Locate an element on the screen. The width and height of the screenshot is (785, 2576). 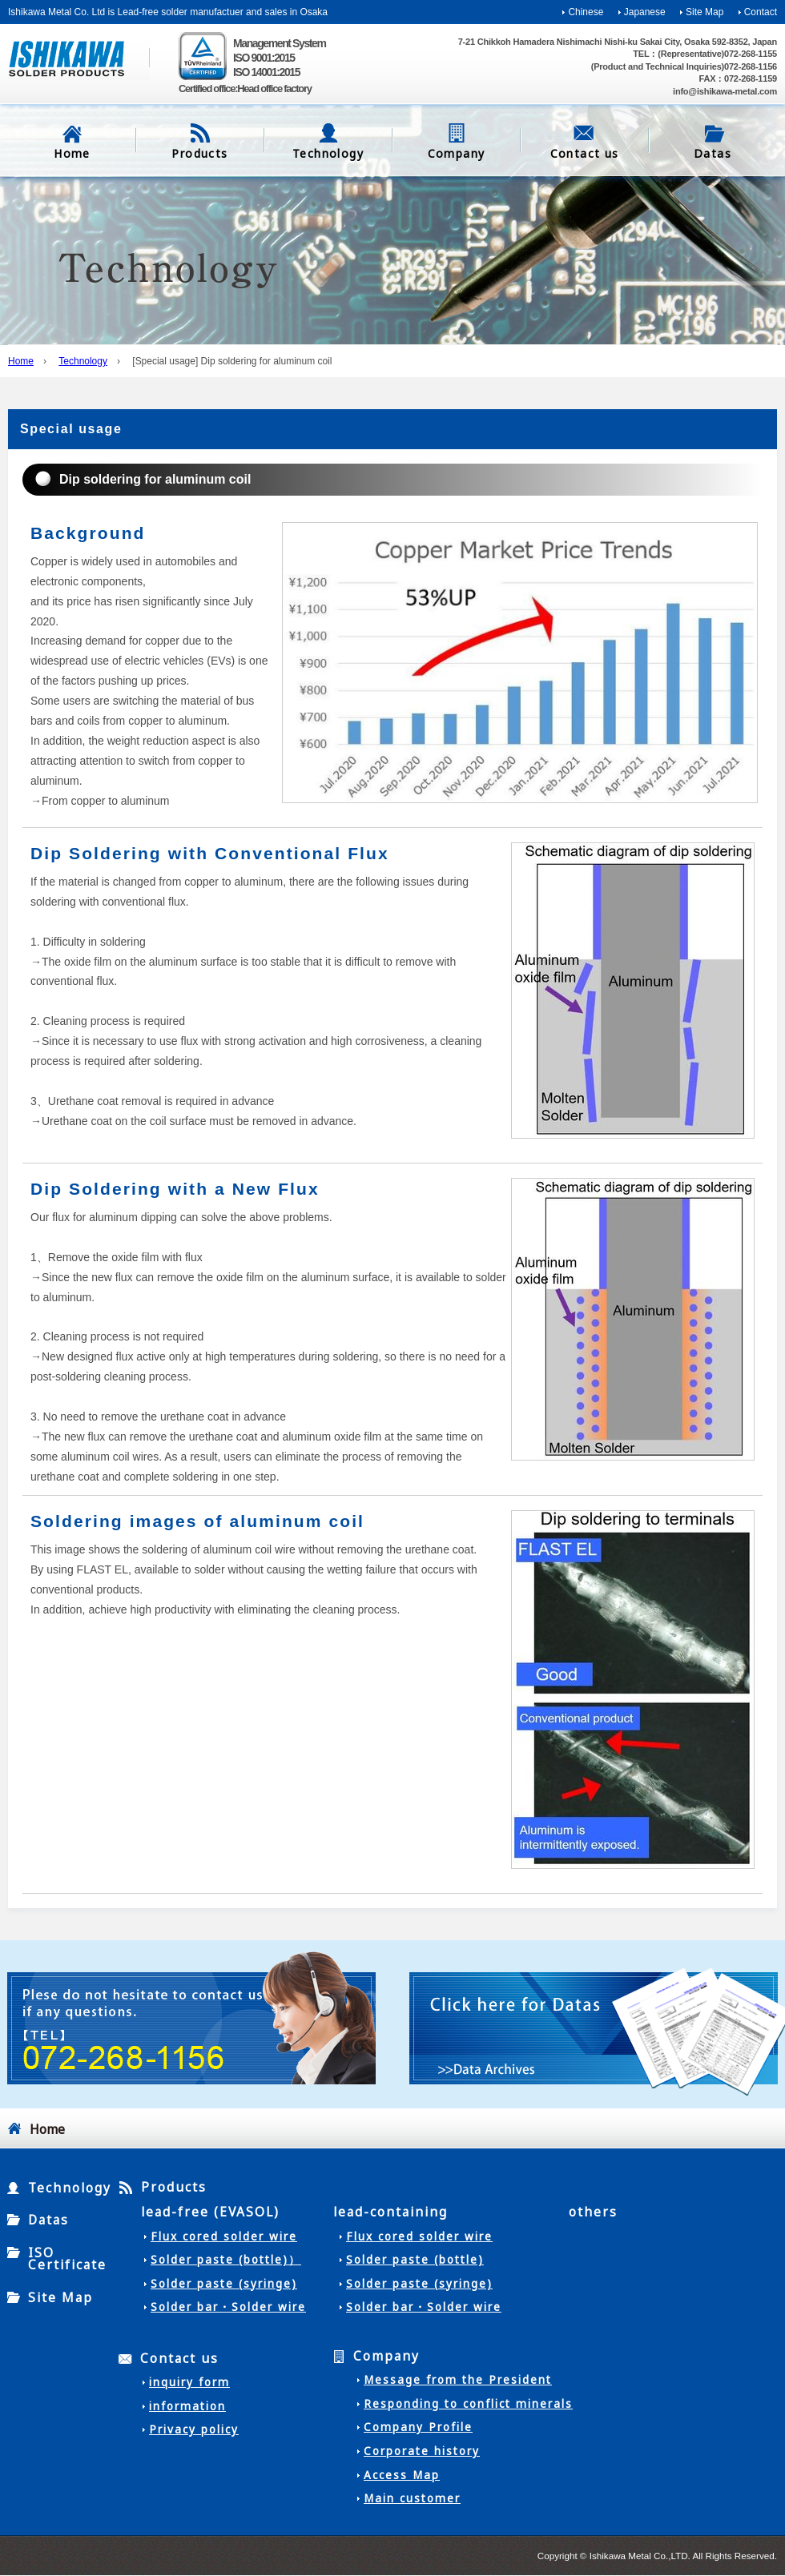
Solder paste (bottle)） is located at coordinates (226, 2259).